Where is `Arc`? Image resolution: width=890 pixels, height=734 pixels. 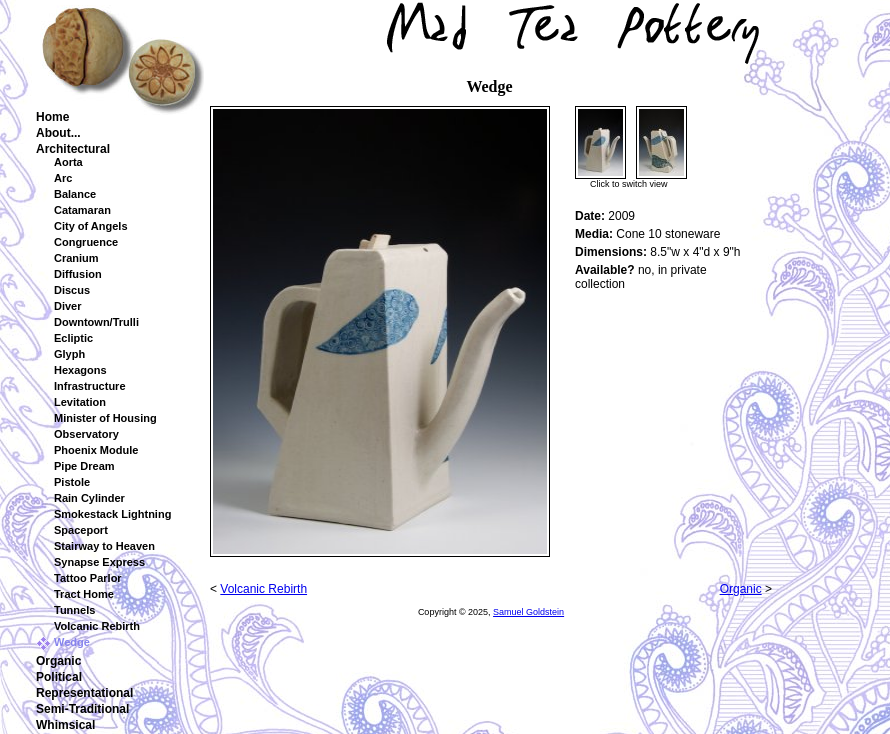
Arc is located at coordinates (63, 178).